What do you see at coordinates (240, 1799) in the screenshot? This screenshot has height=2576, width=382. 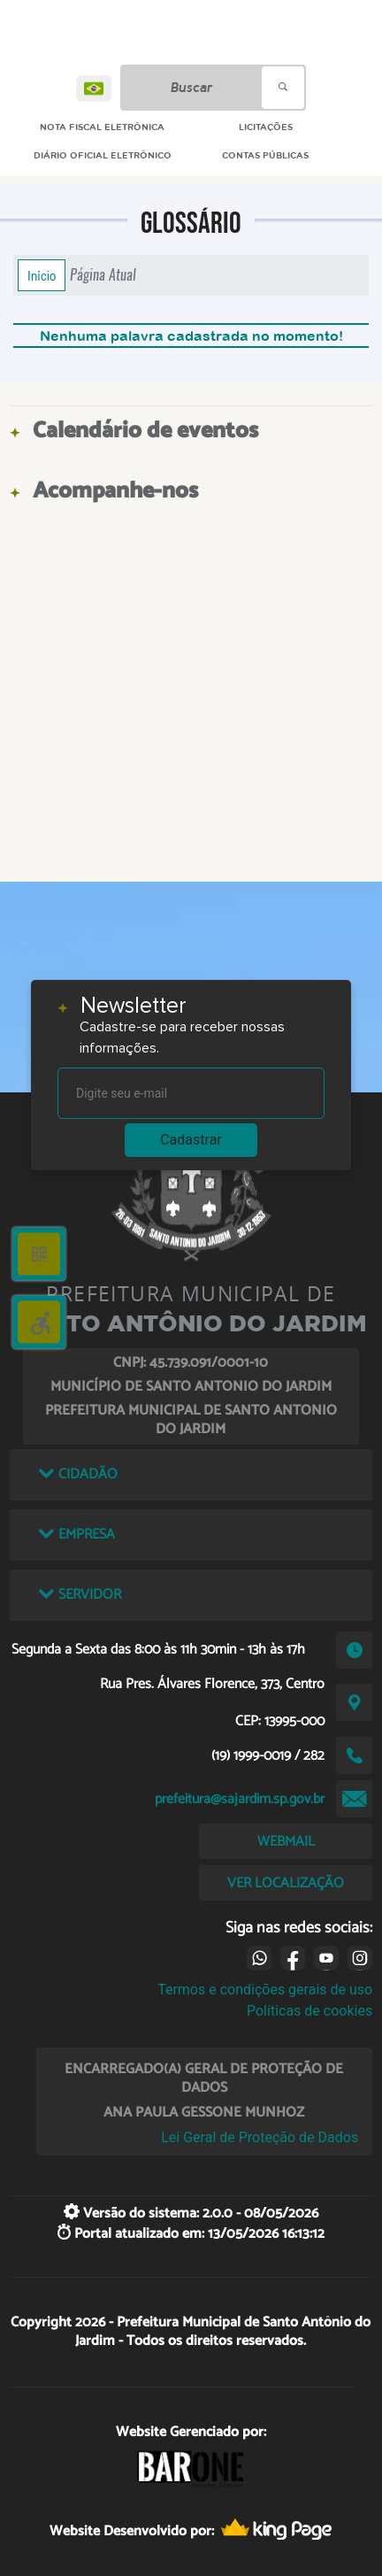 I see `prefeitura@sajardim.sp.gov.br` at bounding box center [240, 1799].